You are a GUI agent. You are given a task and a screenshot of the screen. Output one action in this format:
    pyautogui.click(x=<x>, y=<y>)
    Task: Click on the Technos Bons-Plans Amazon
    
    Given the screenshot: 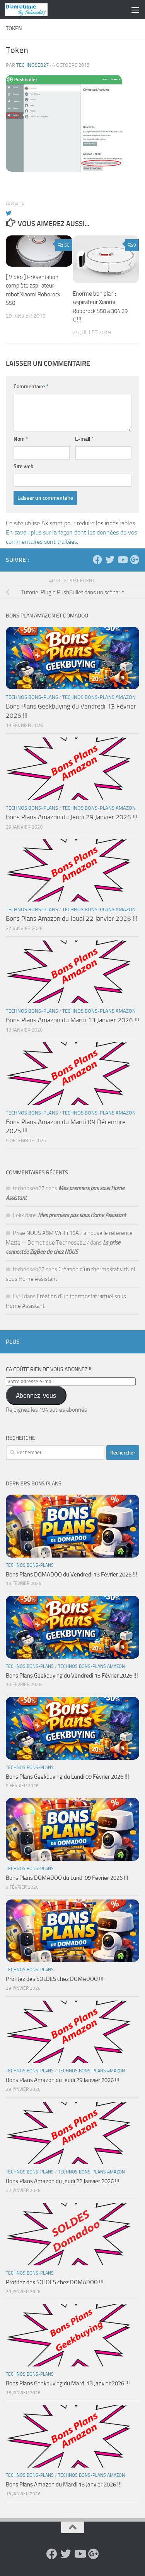 What is the action you would take?
    pyautogui.click(x=99, y=697)
    